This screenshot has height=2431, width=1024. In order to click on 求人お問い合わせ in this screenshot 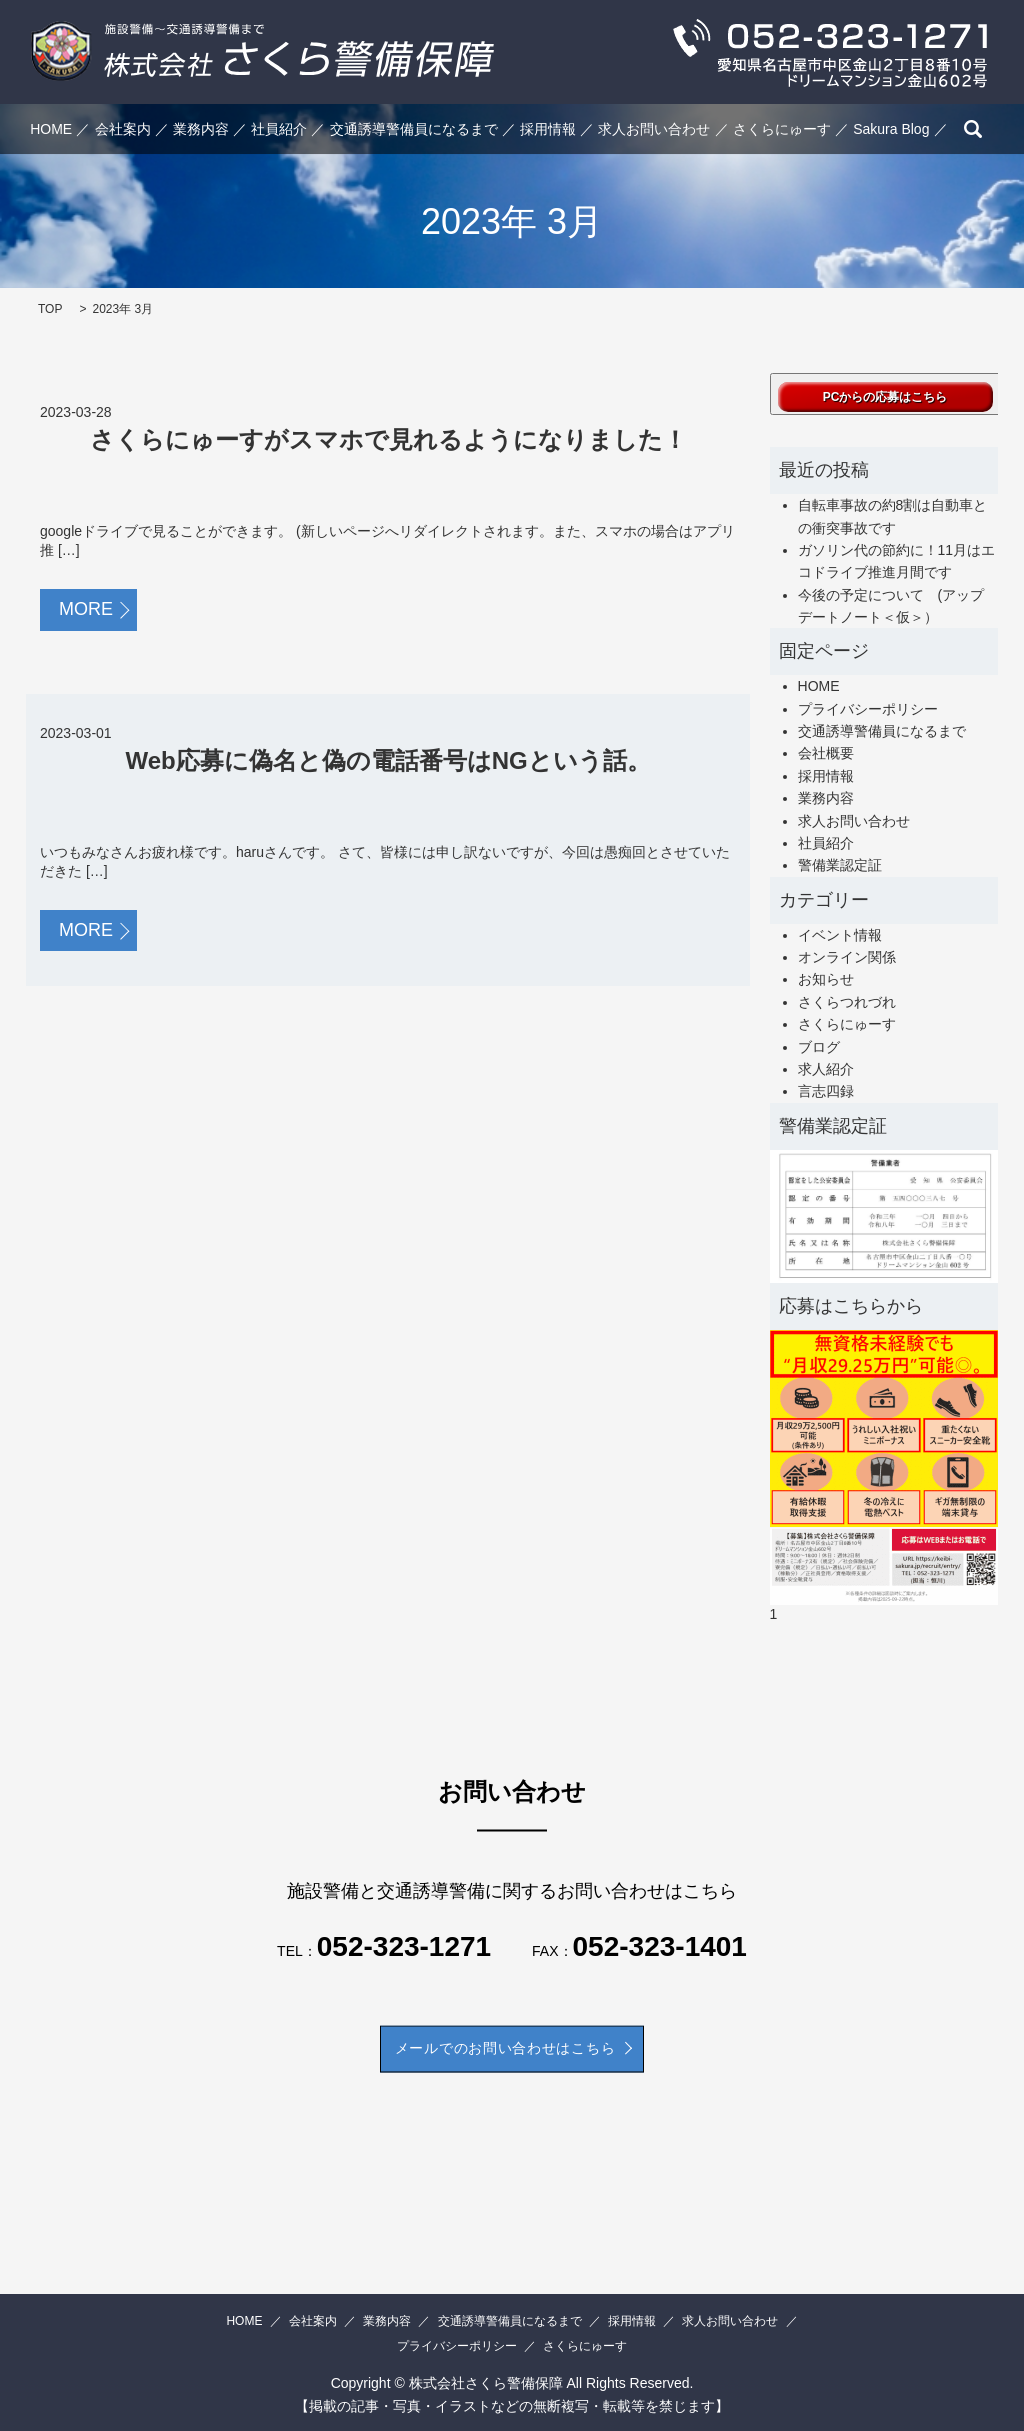, I will do `click(654, 129)`.